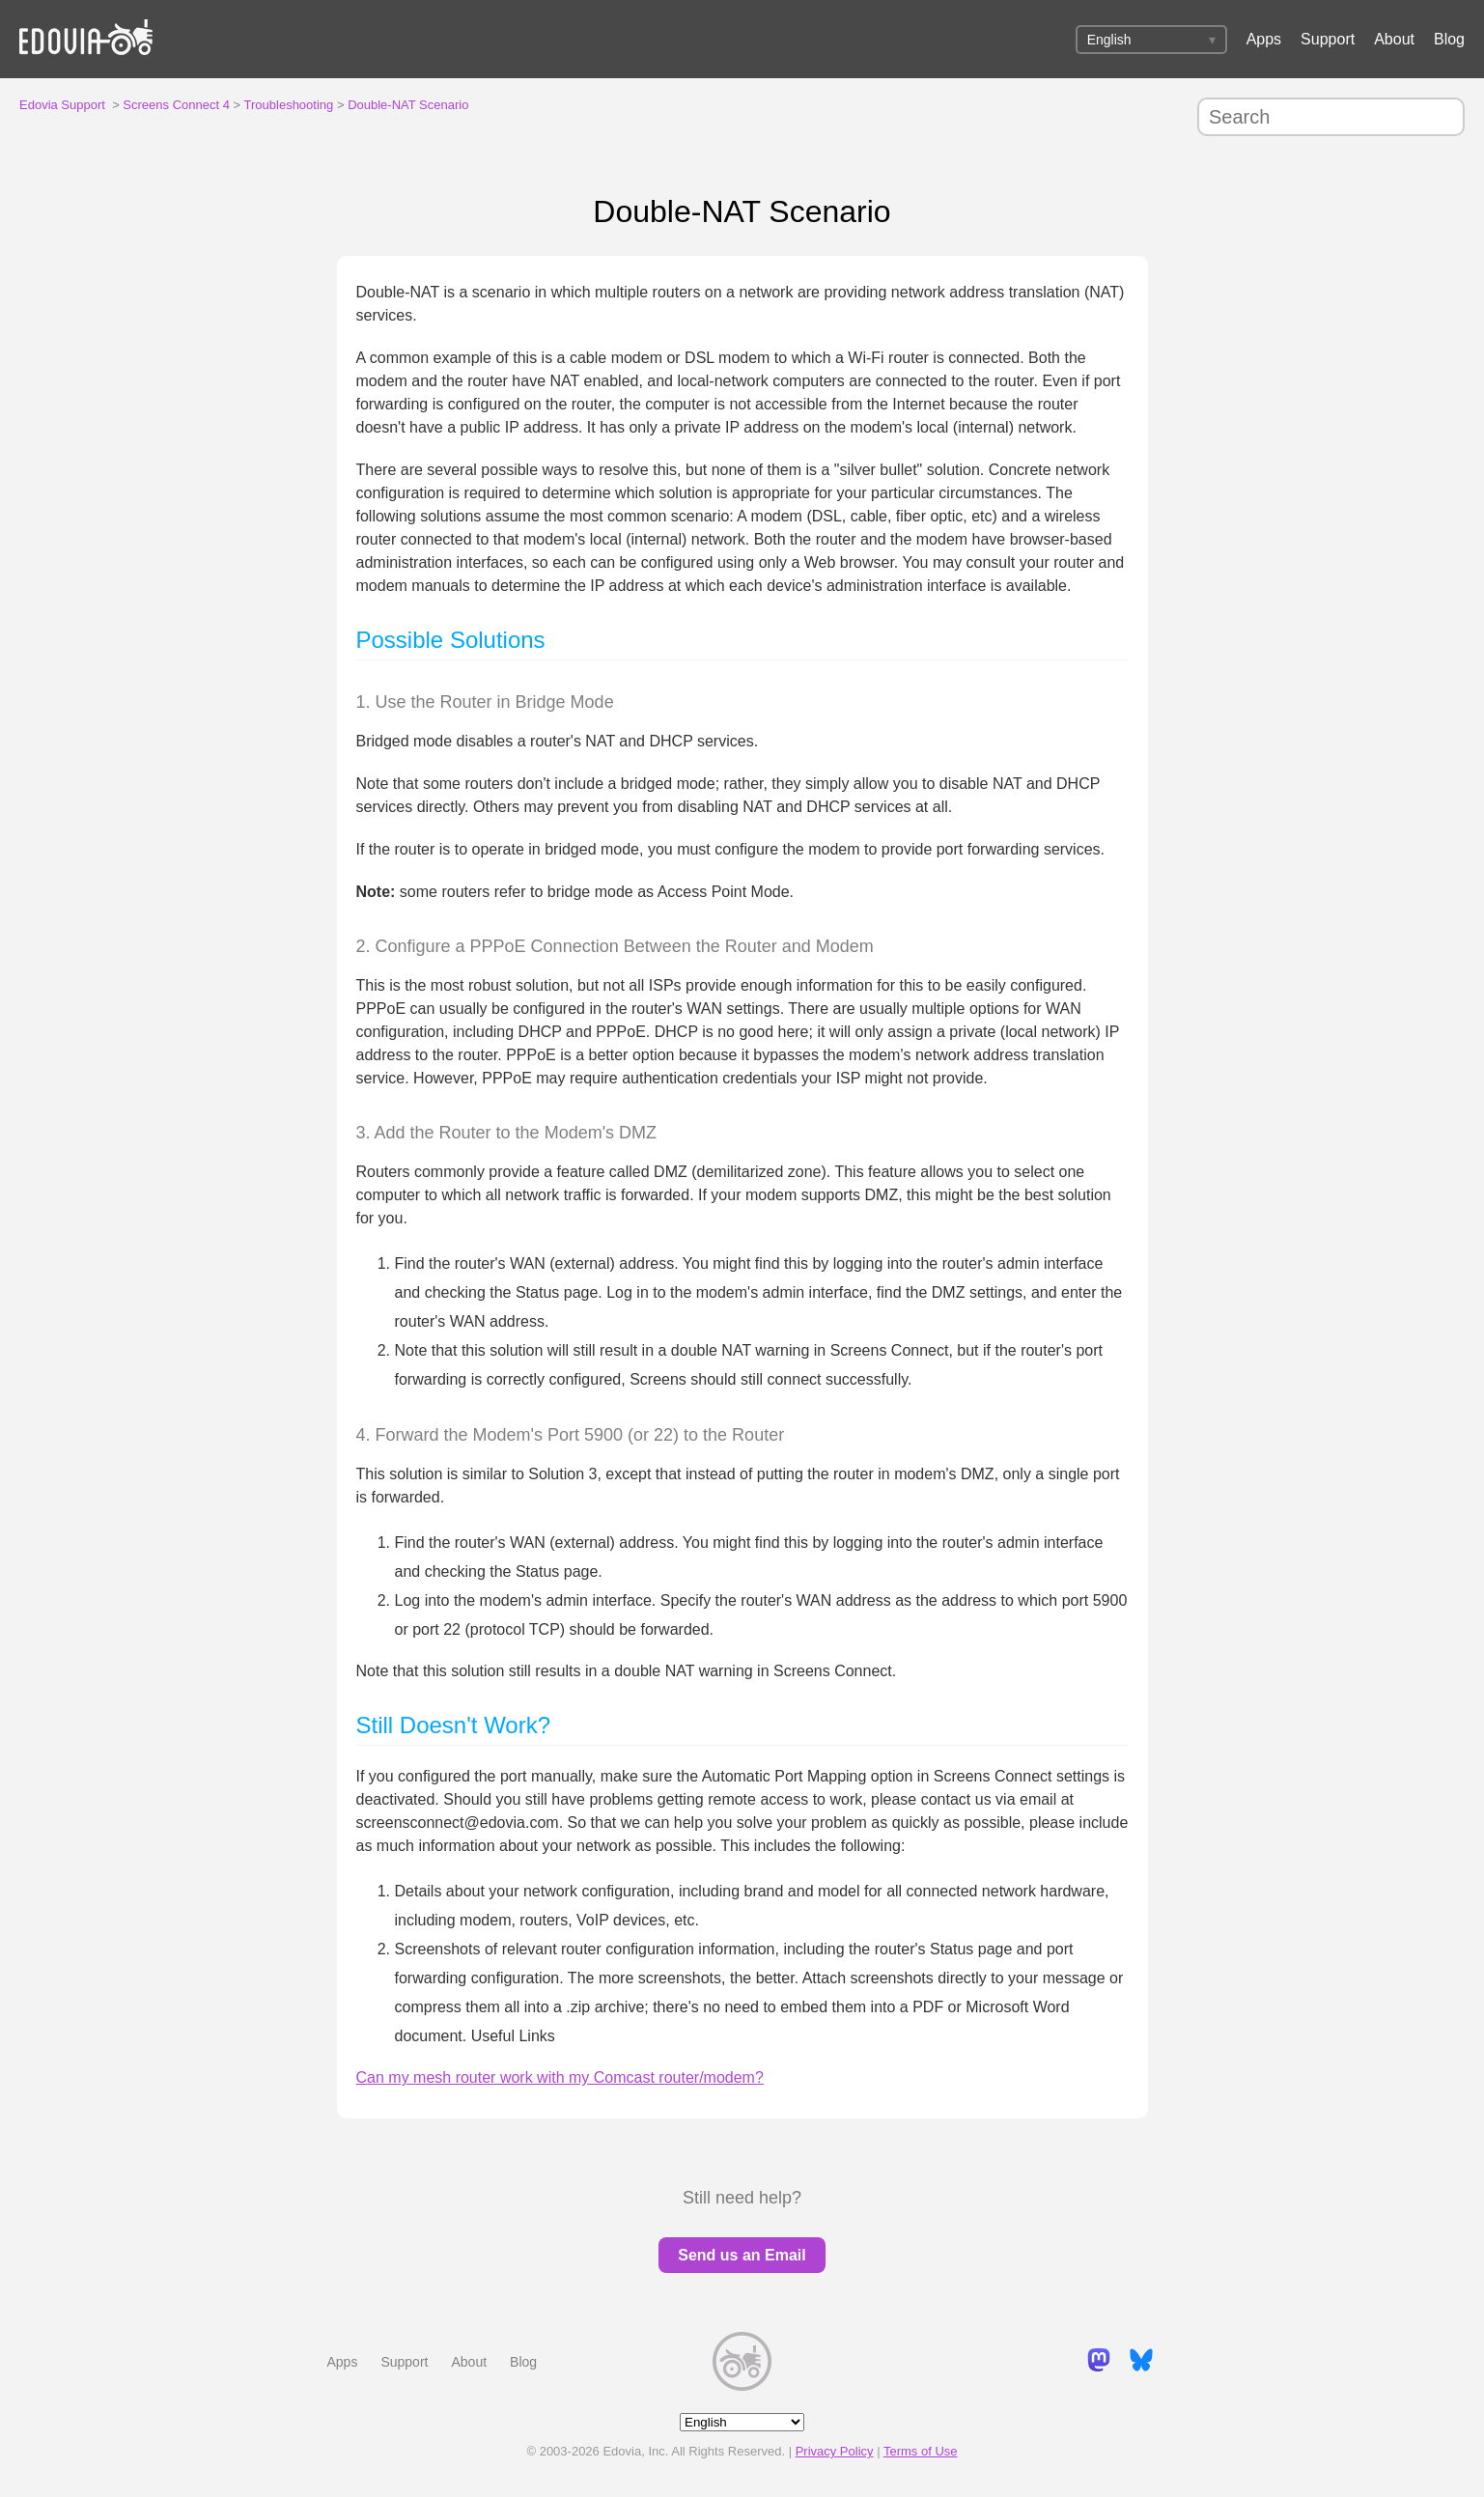 The height and width of the screenshot is (2497, 1484). What do you see at coordinates (1328, 39) in the screenshot?
I see `Support` at bounding box center [1328, 39].